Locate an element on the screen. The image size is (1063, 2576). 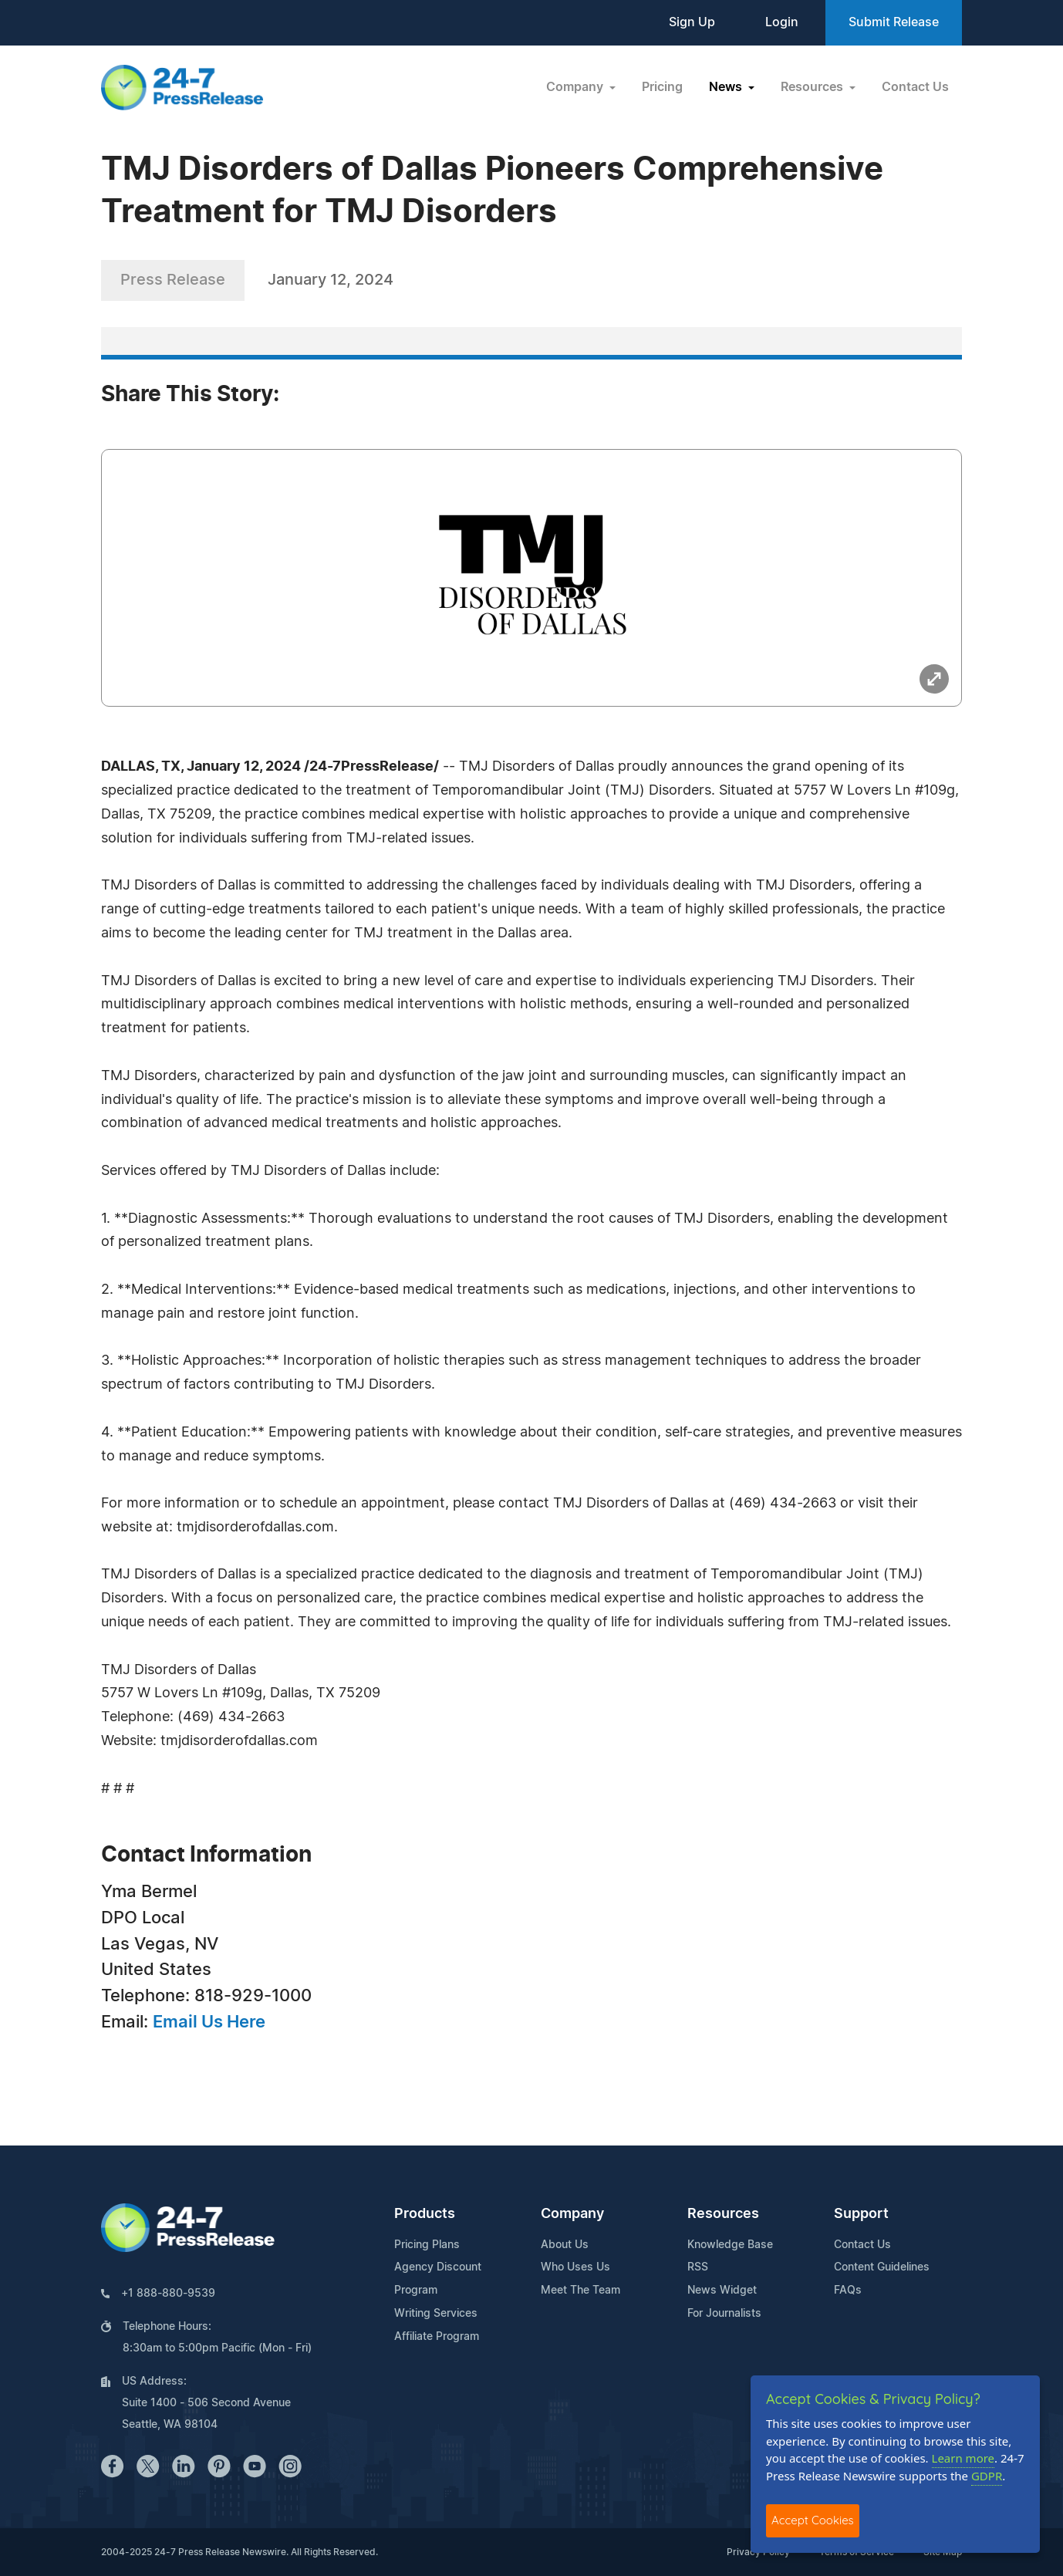
For Journalists is located at coordinates (724, 2313).